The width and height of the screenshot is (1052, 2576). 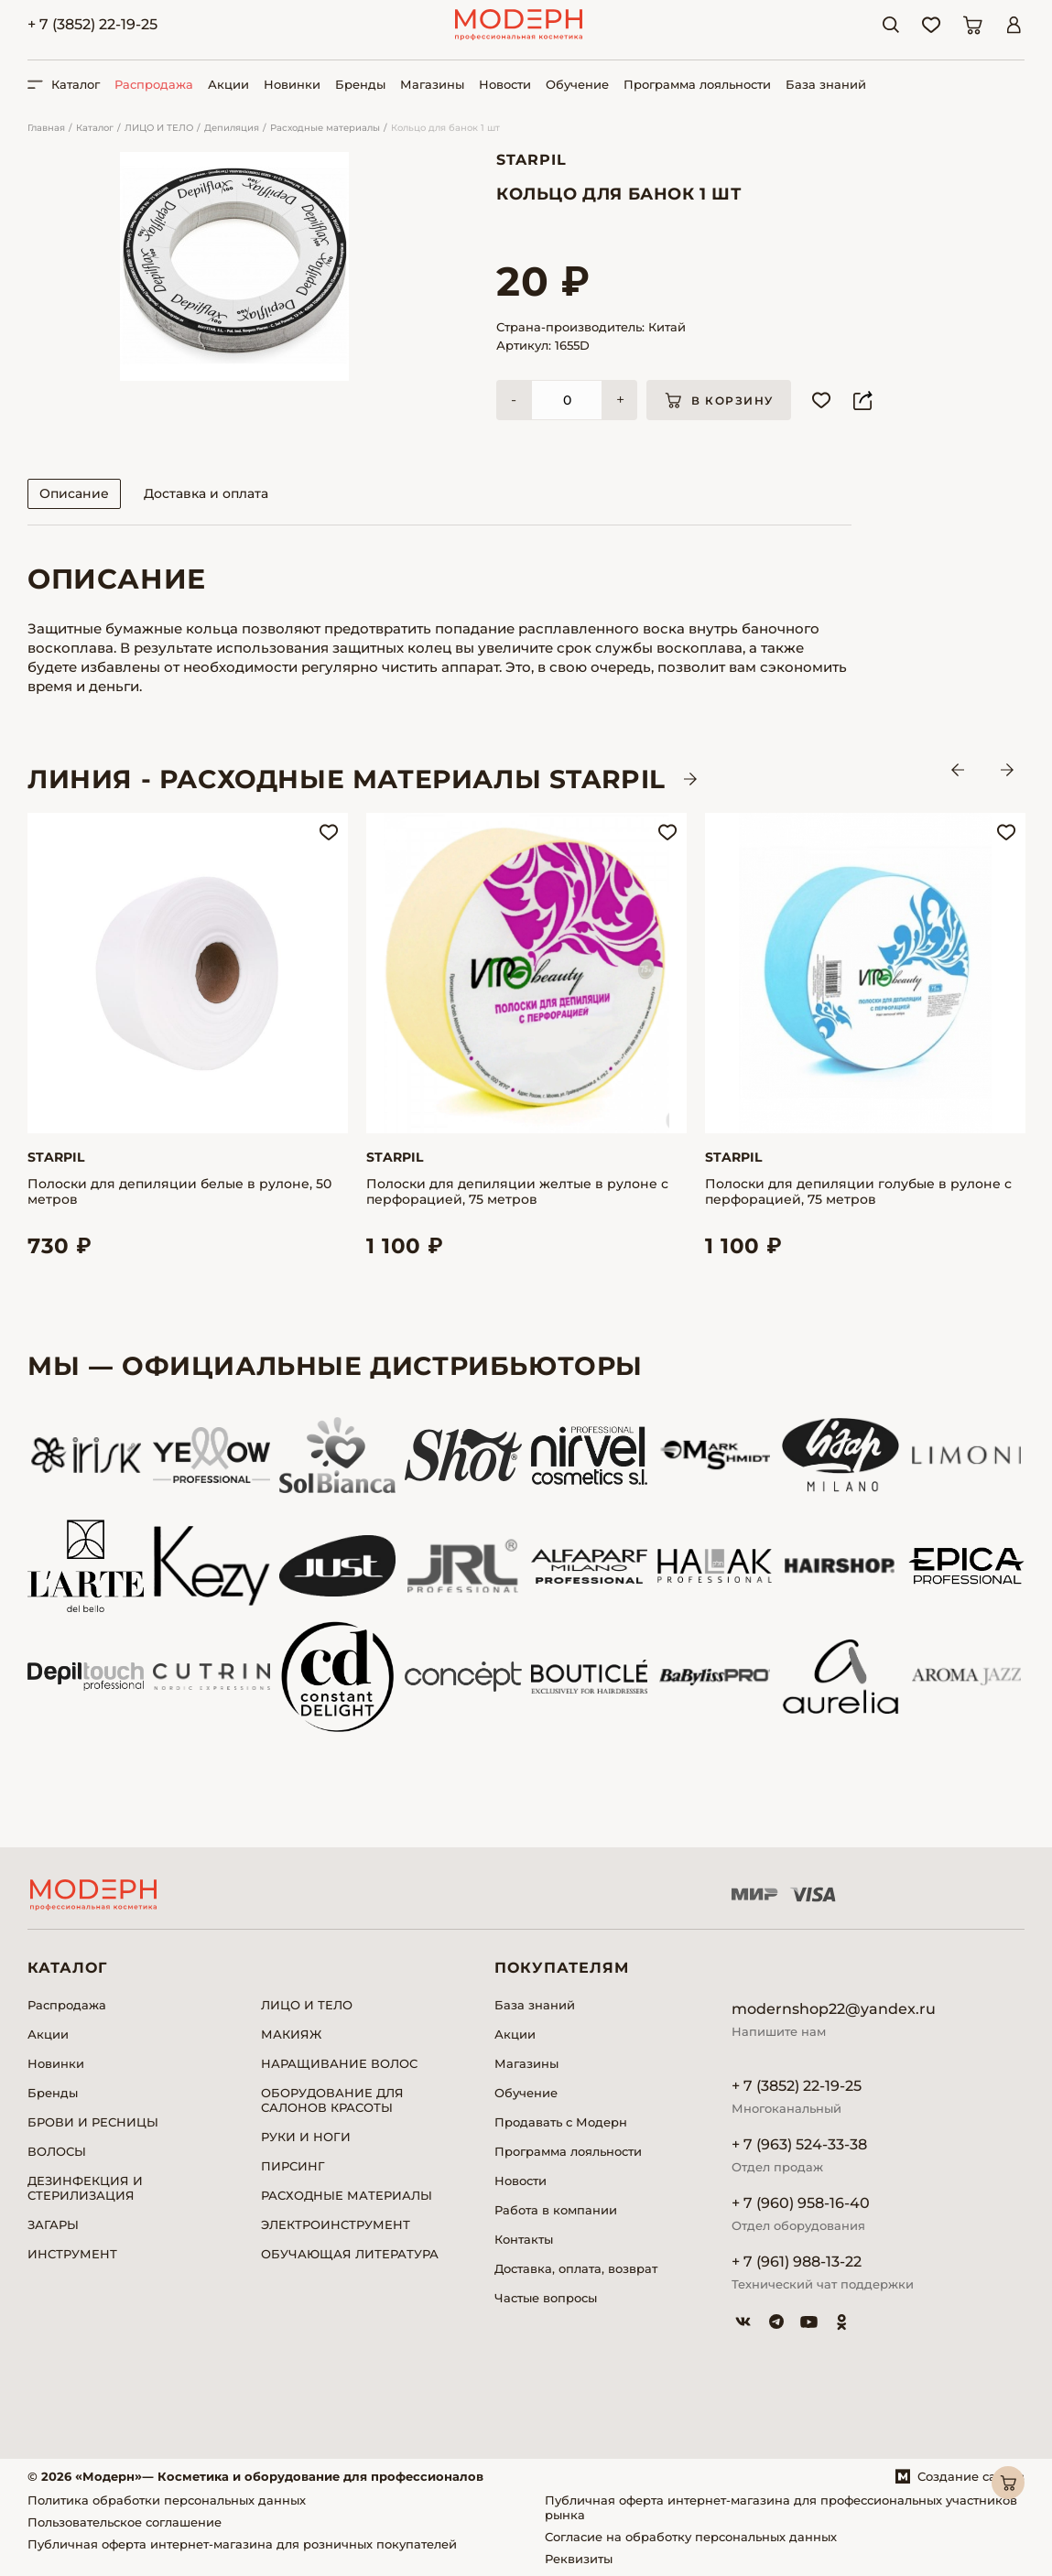 What do you see at coordinates (346, 2195) in the screenshot?
I see `РАСХОДНЫЕ МАТЕРИАЛЫ` at bounding box center [346, 2195].